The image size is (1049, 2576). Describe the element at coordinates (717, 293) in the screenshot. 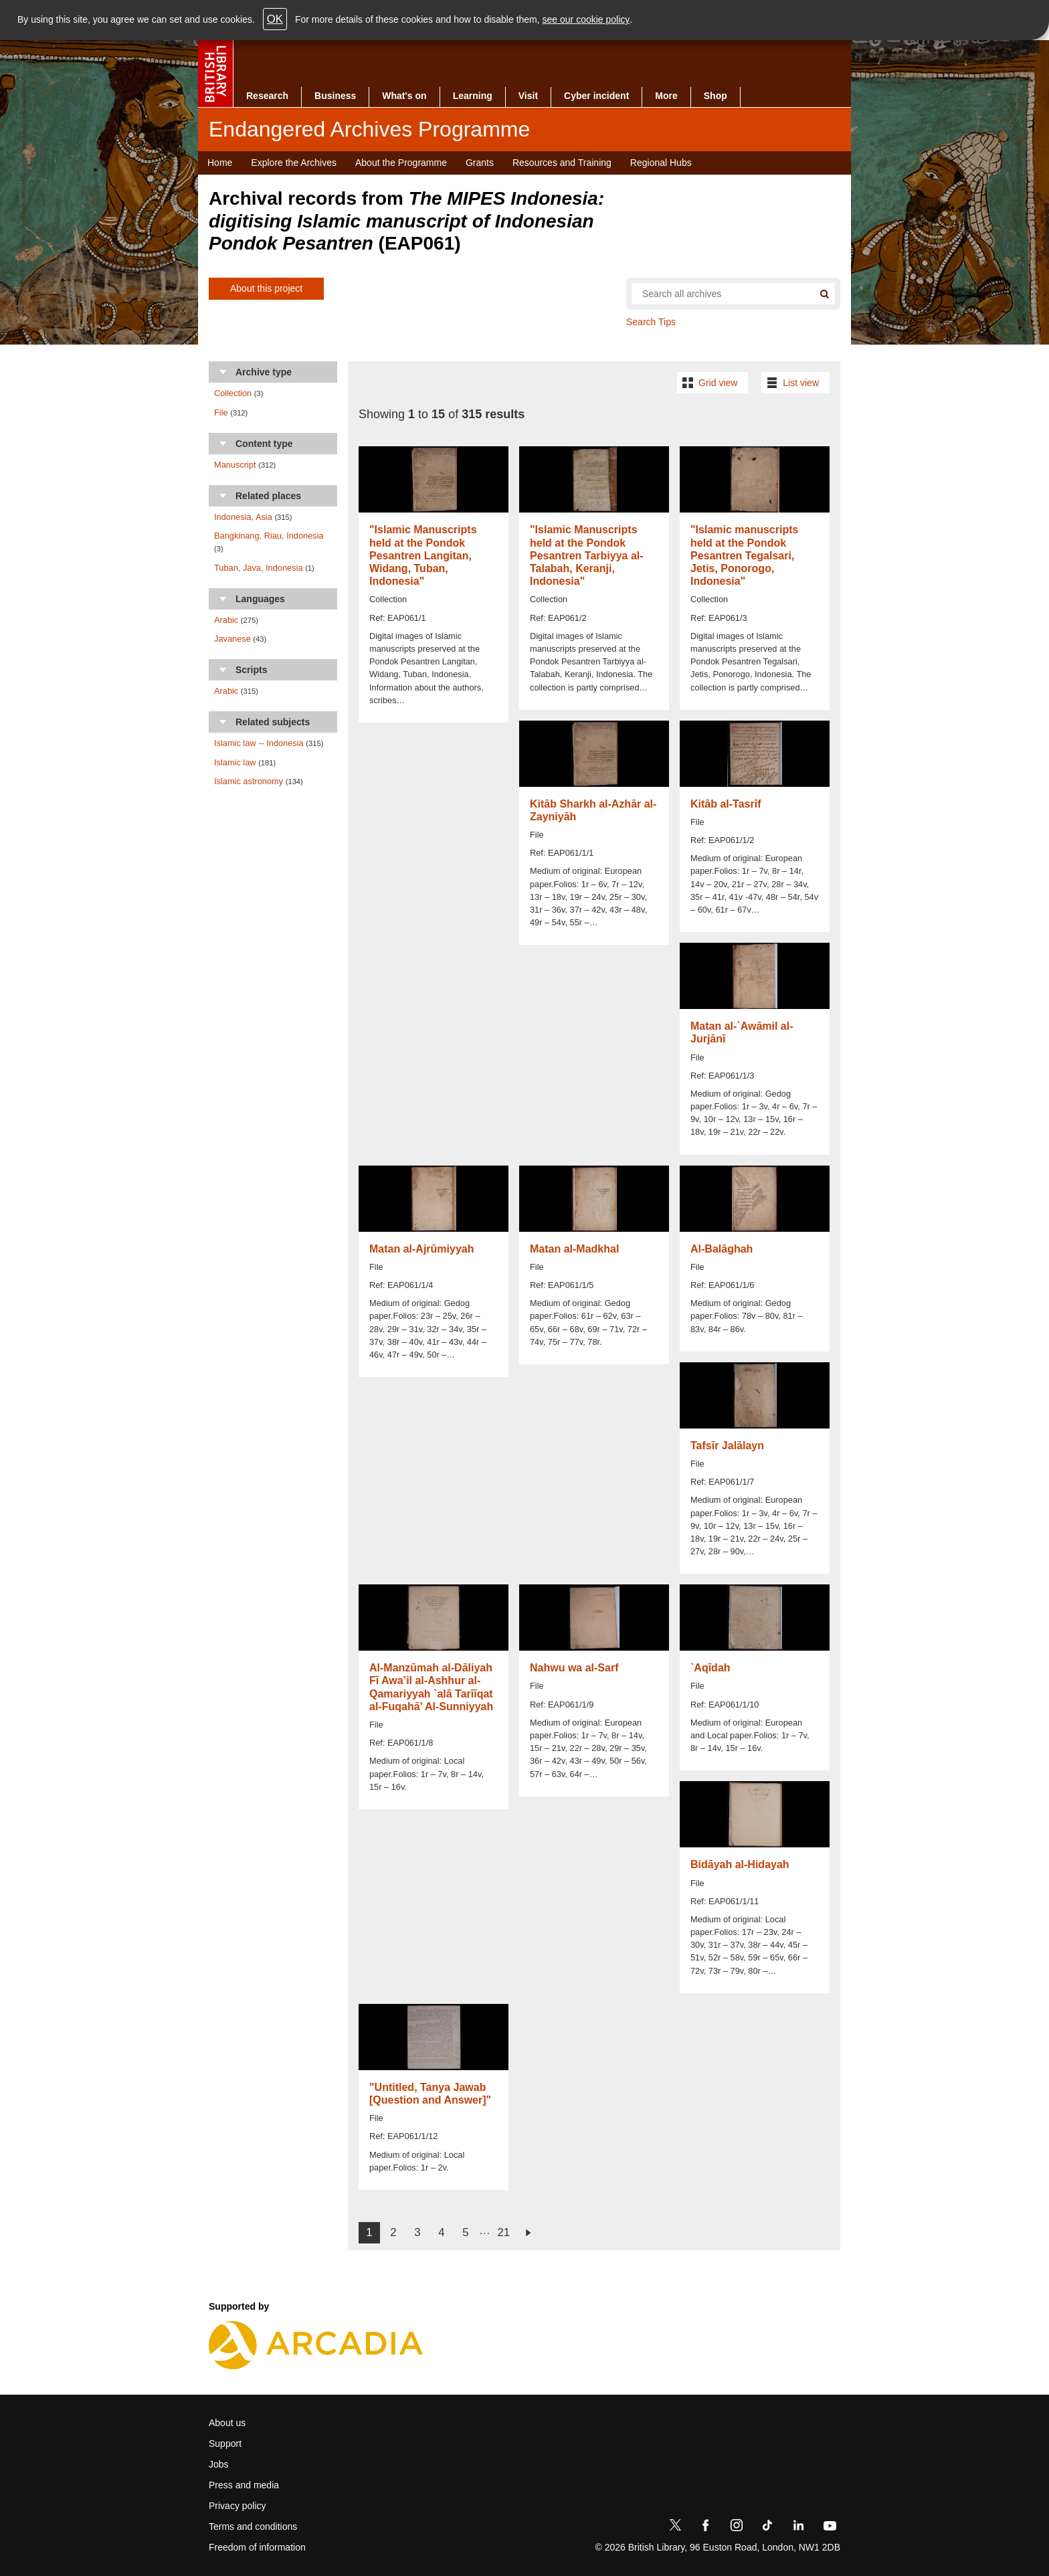

I see `[Search all endangered archives]` at that location.